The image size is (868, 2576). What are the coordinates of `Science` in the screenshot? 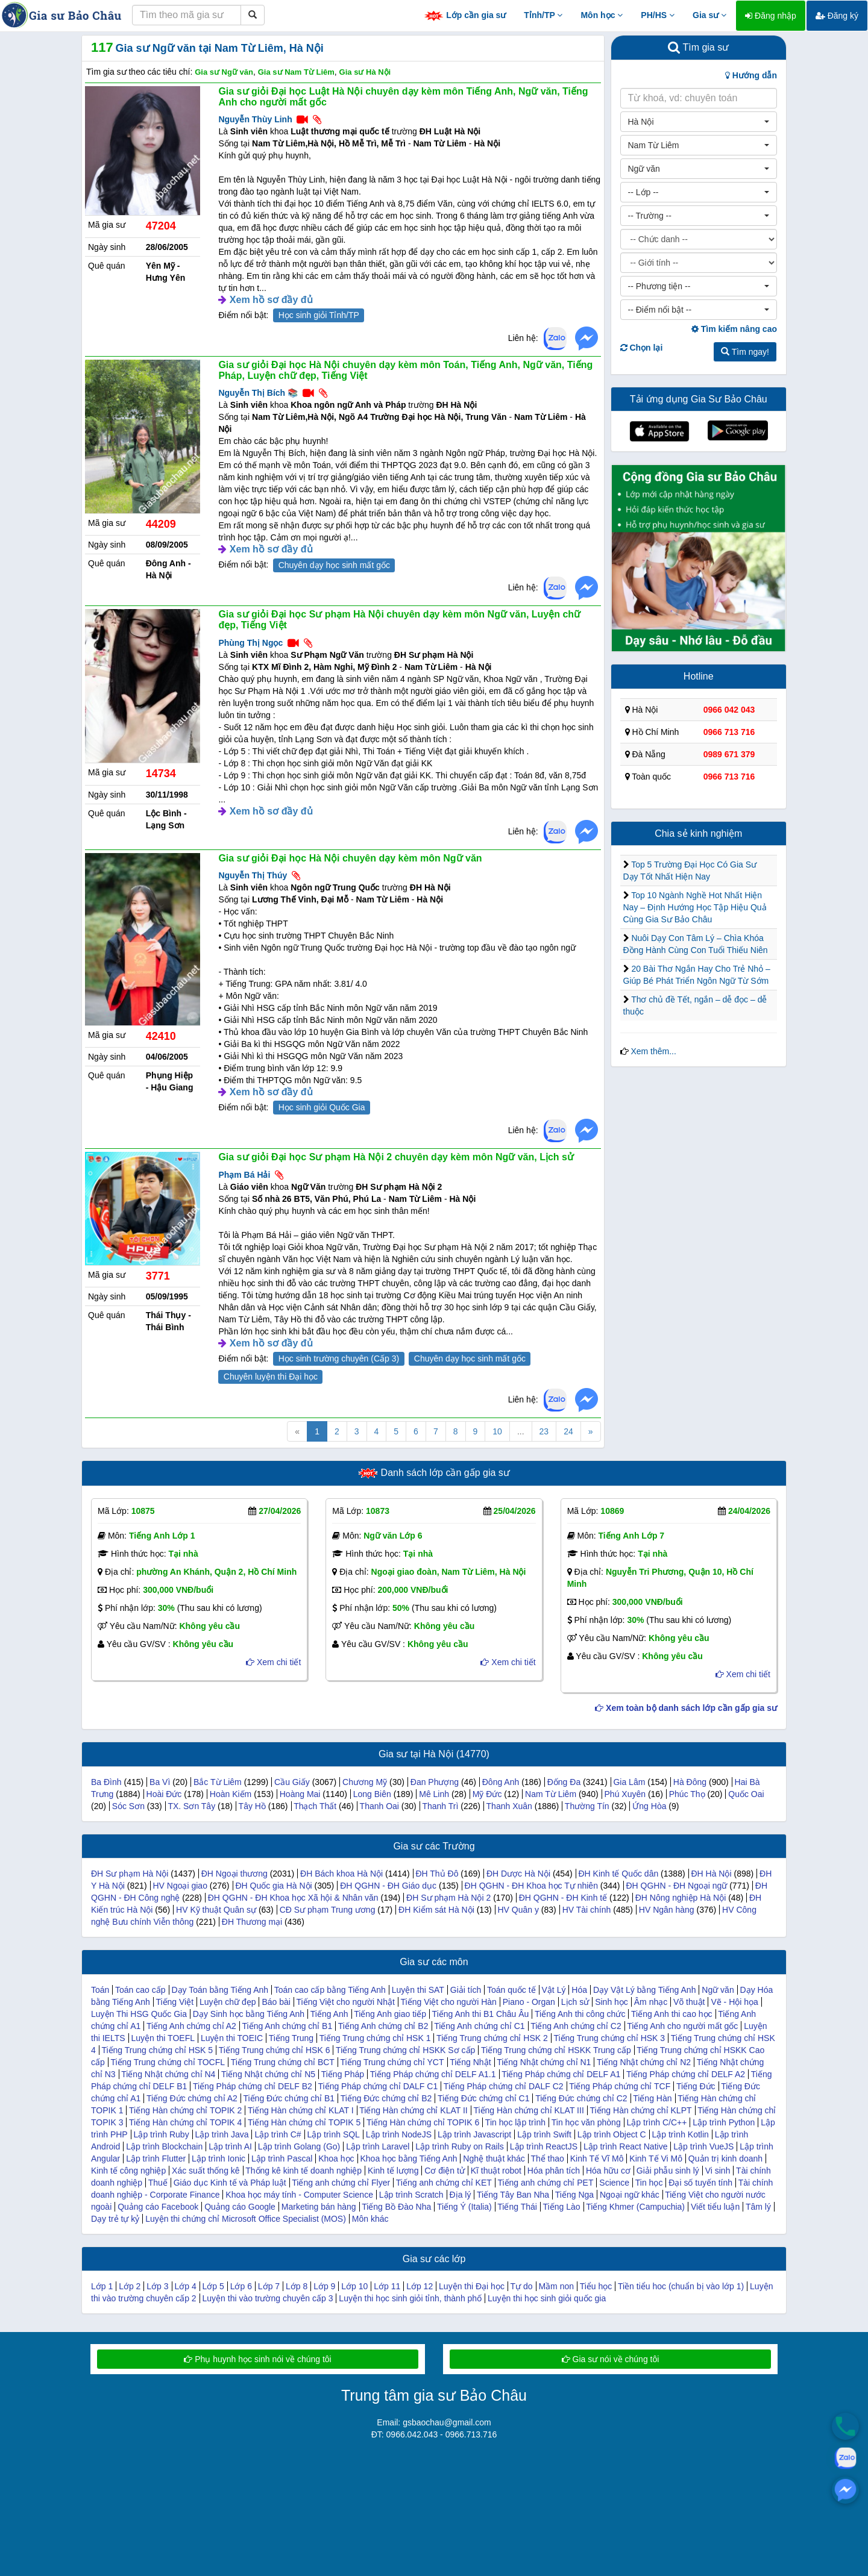 It's located at (614, 2182).